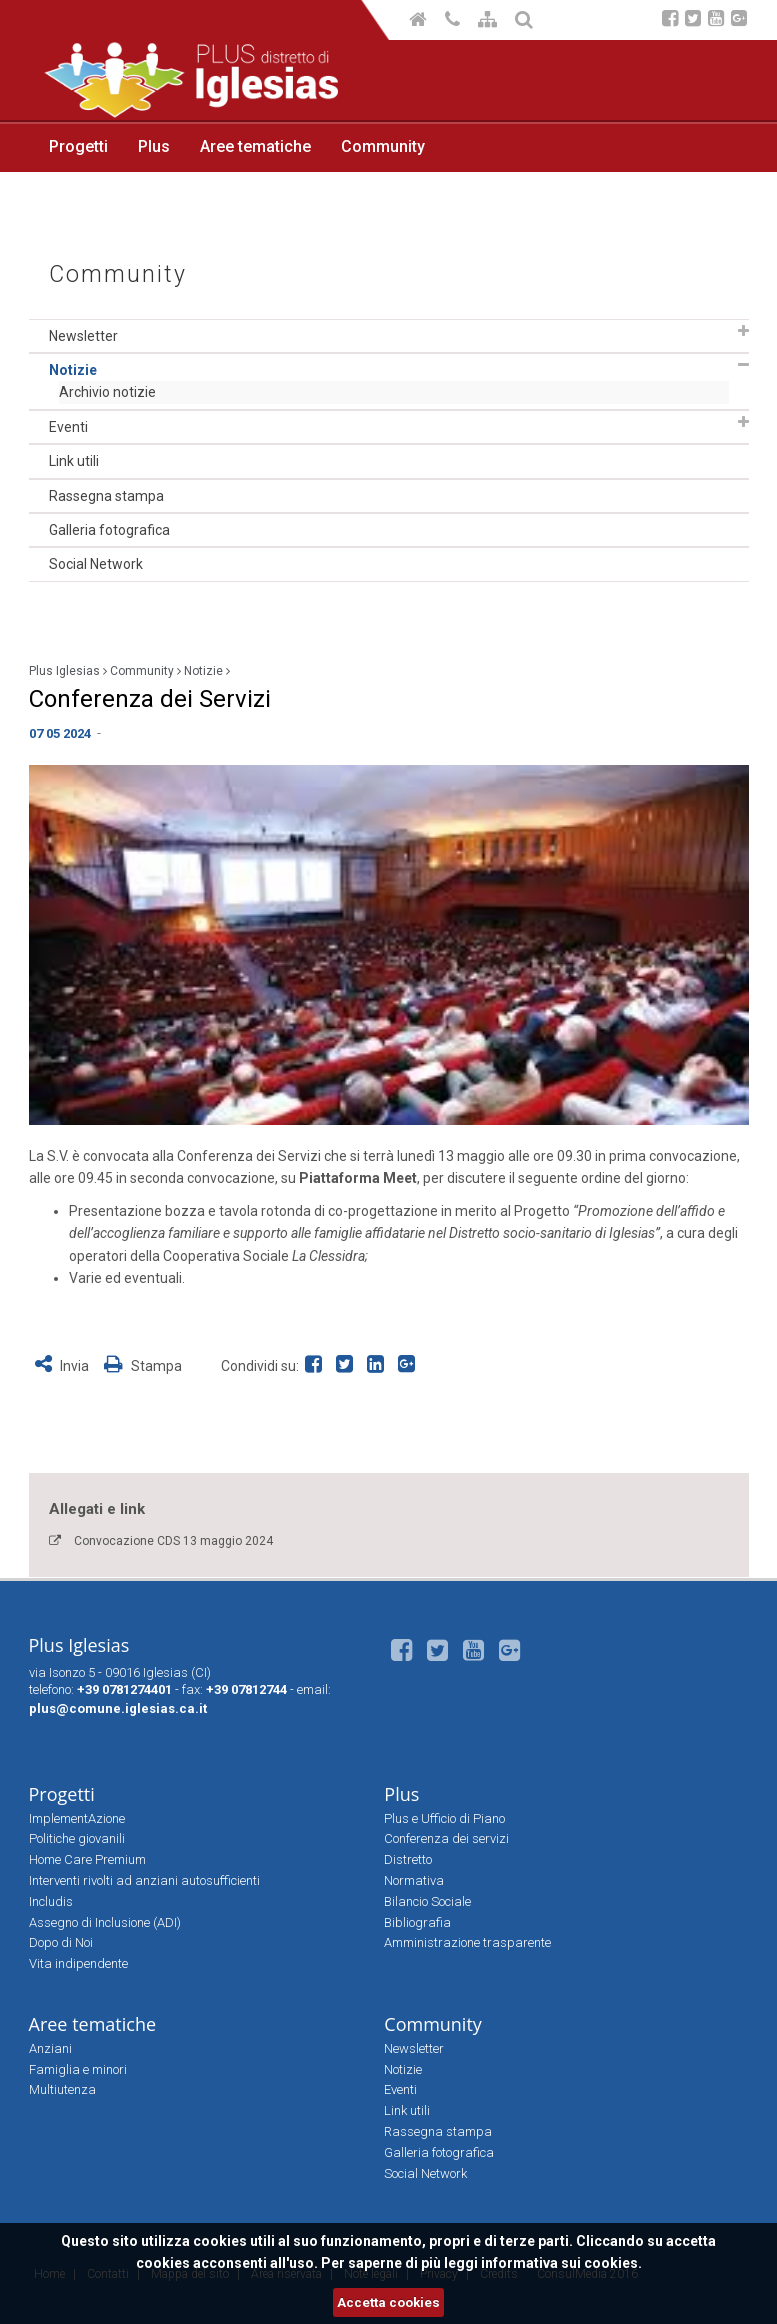  I want to click on Archivio notizie, so click(107, 392).